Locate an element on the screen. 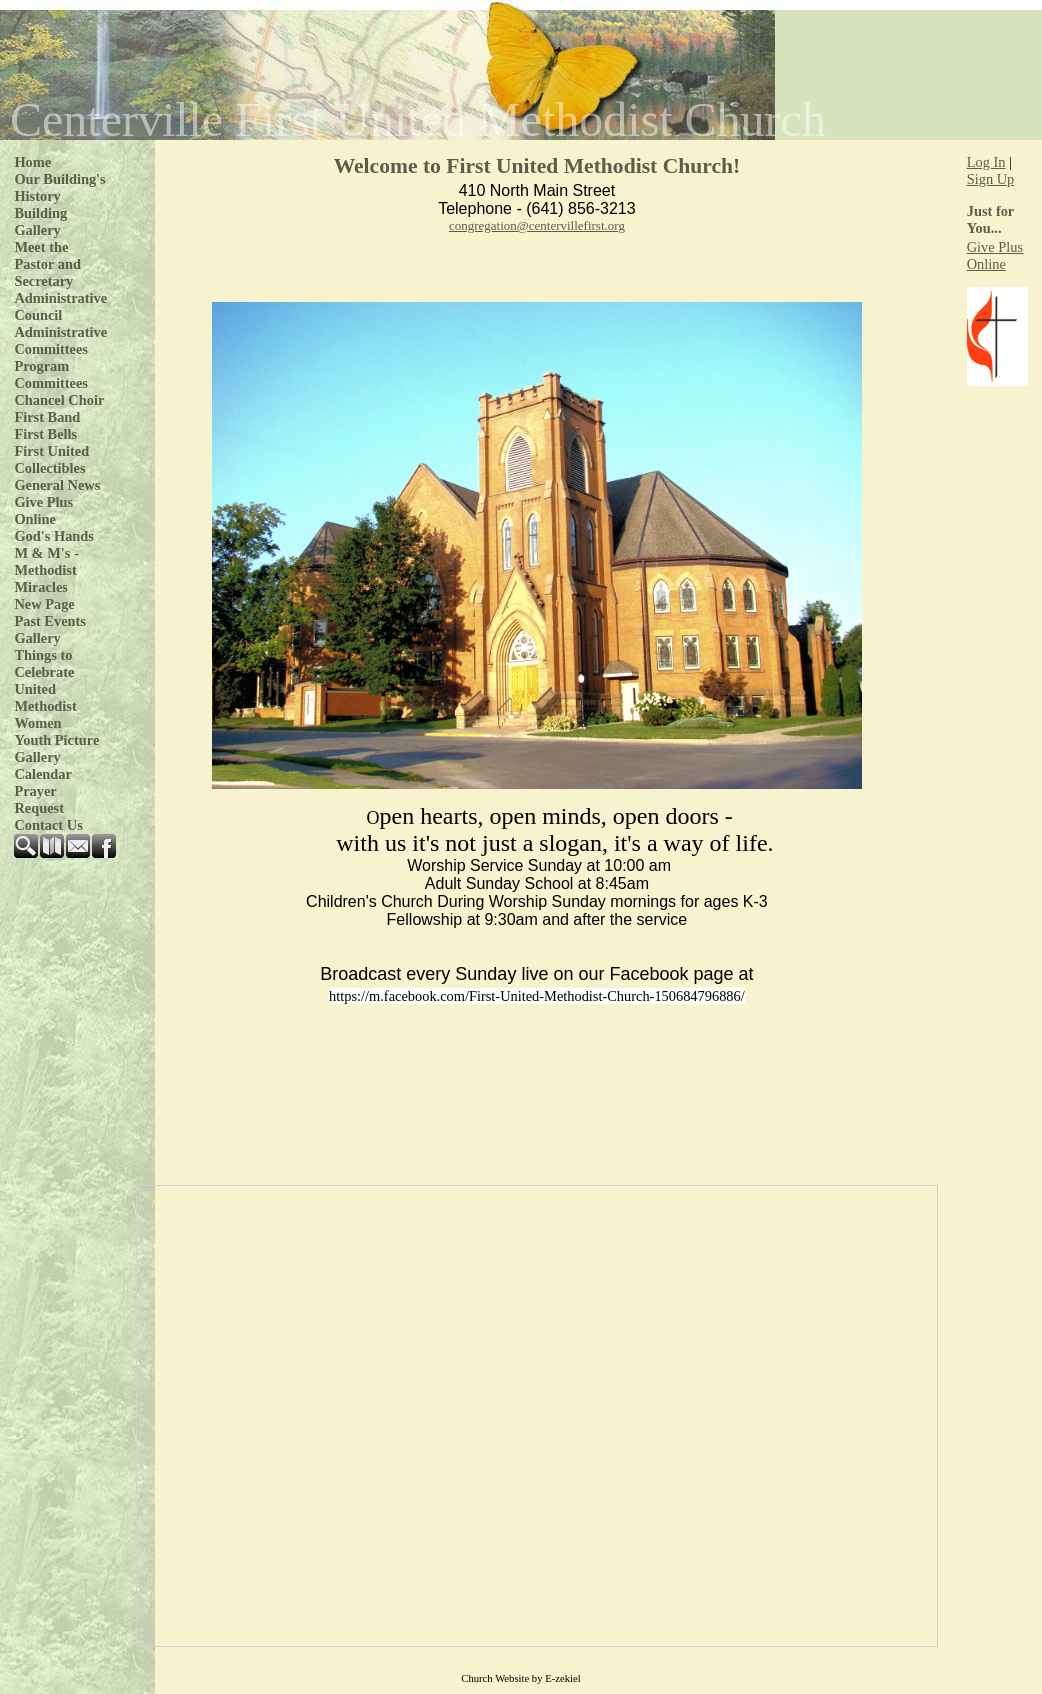 This screenshot has height=1694, width=1042. Chancel Choir is located at coordinates (59, 400).